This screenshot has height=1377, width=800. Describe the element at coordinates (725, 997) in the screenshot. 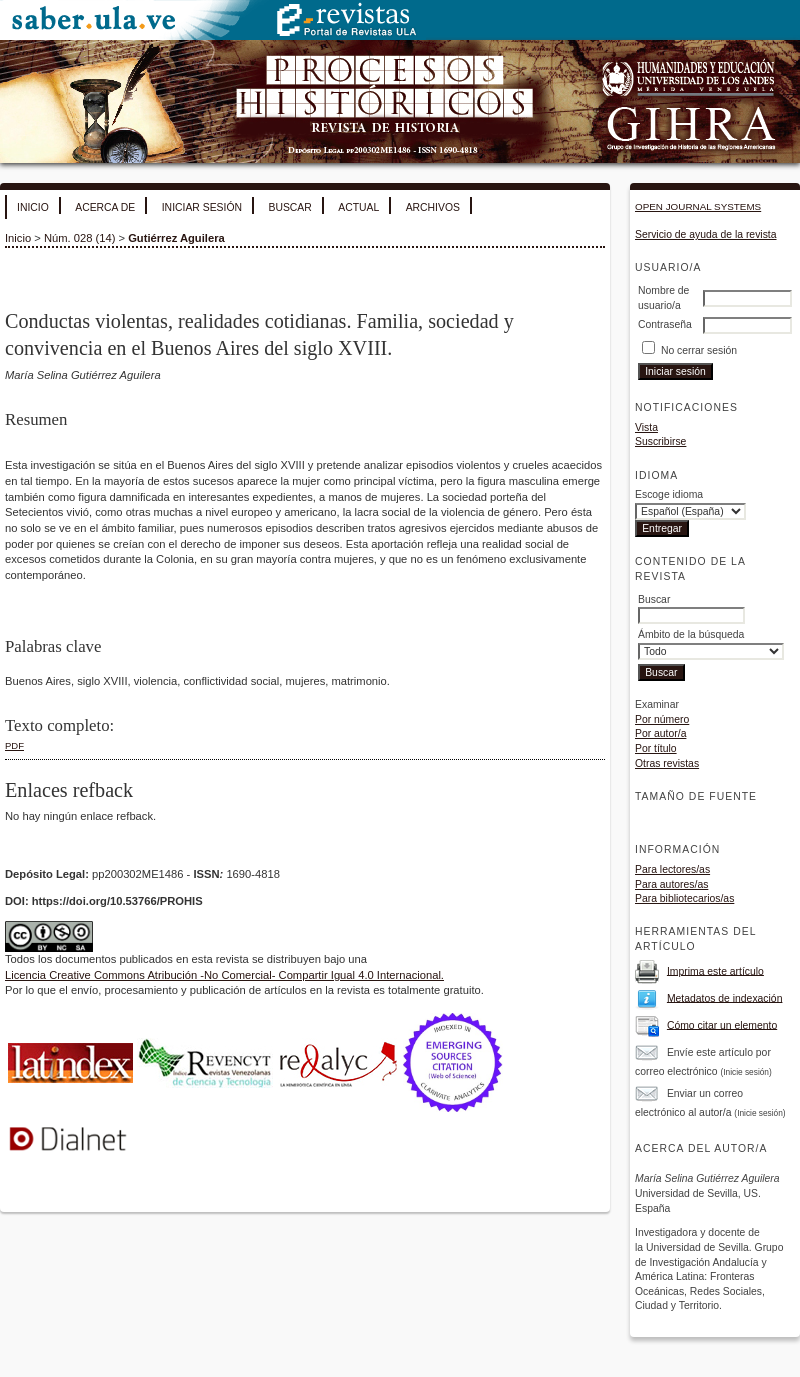

I see `Metadatos de indexación` at that location.